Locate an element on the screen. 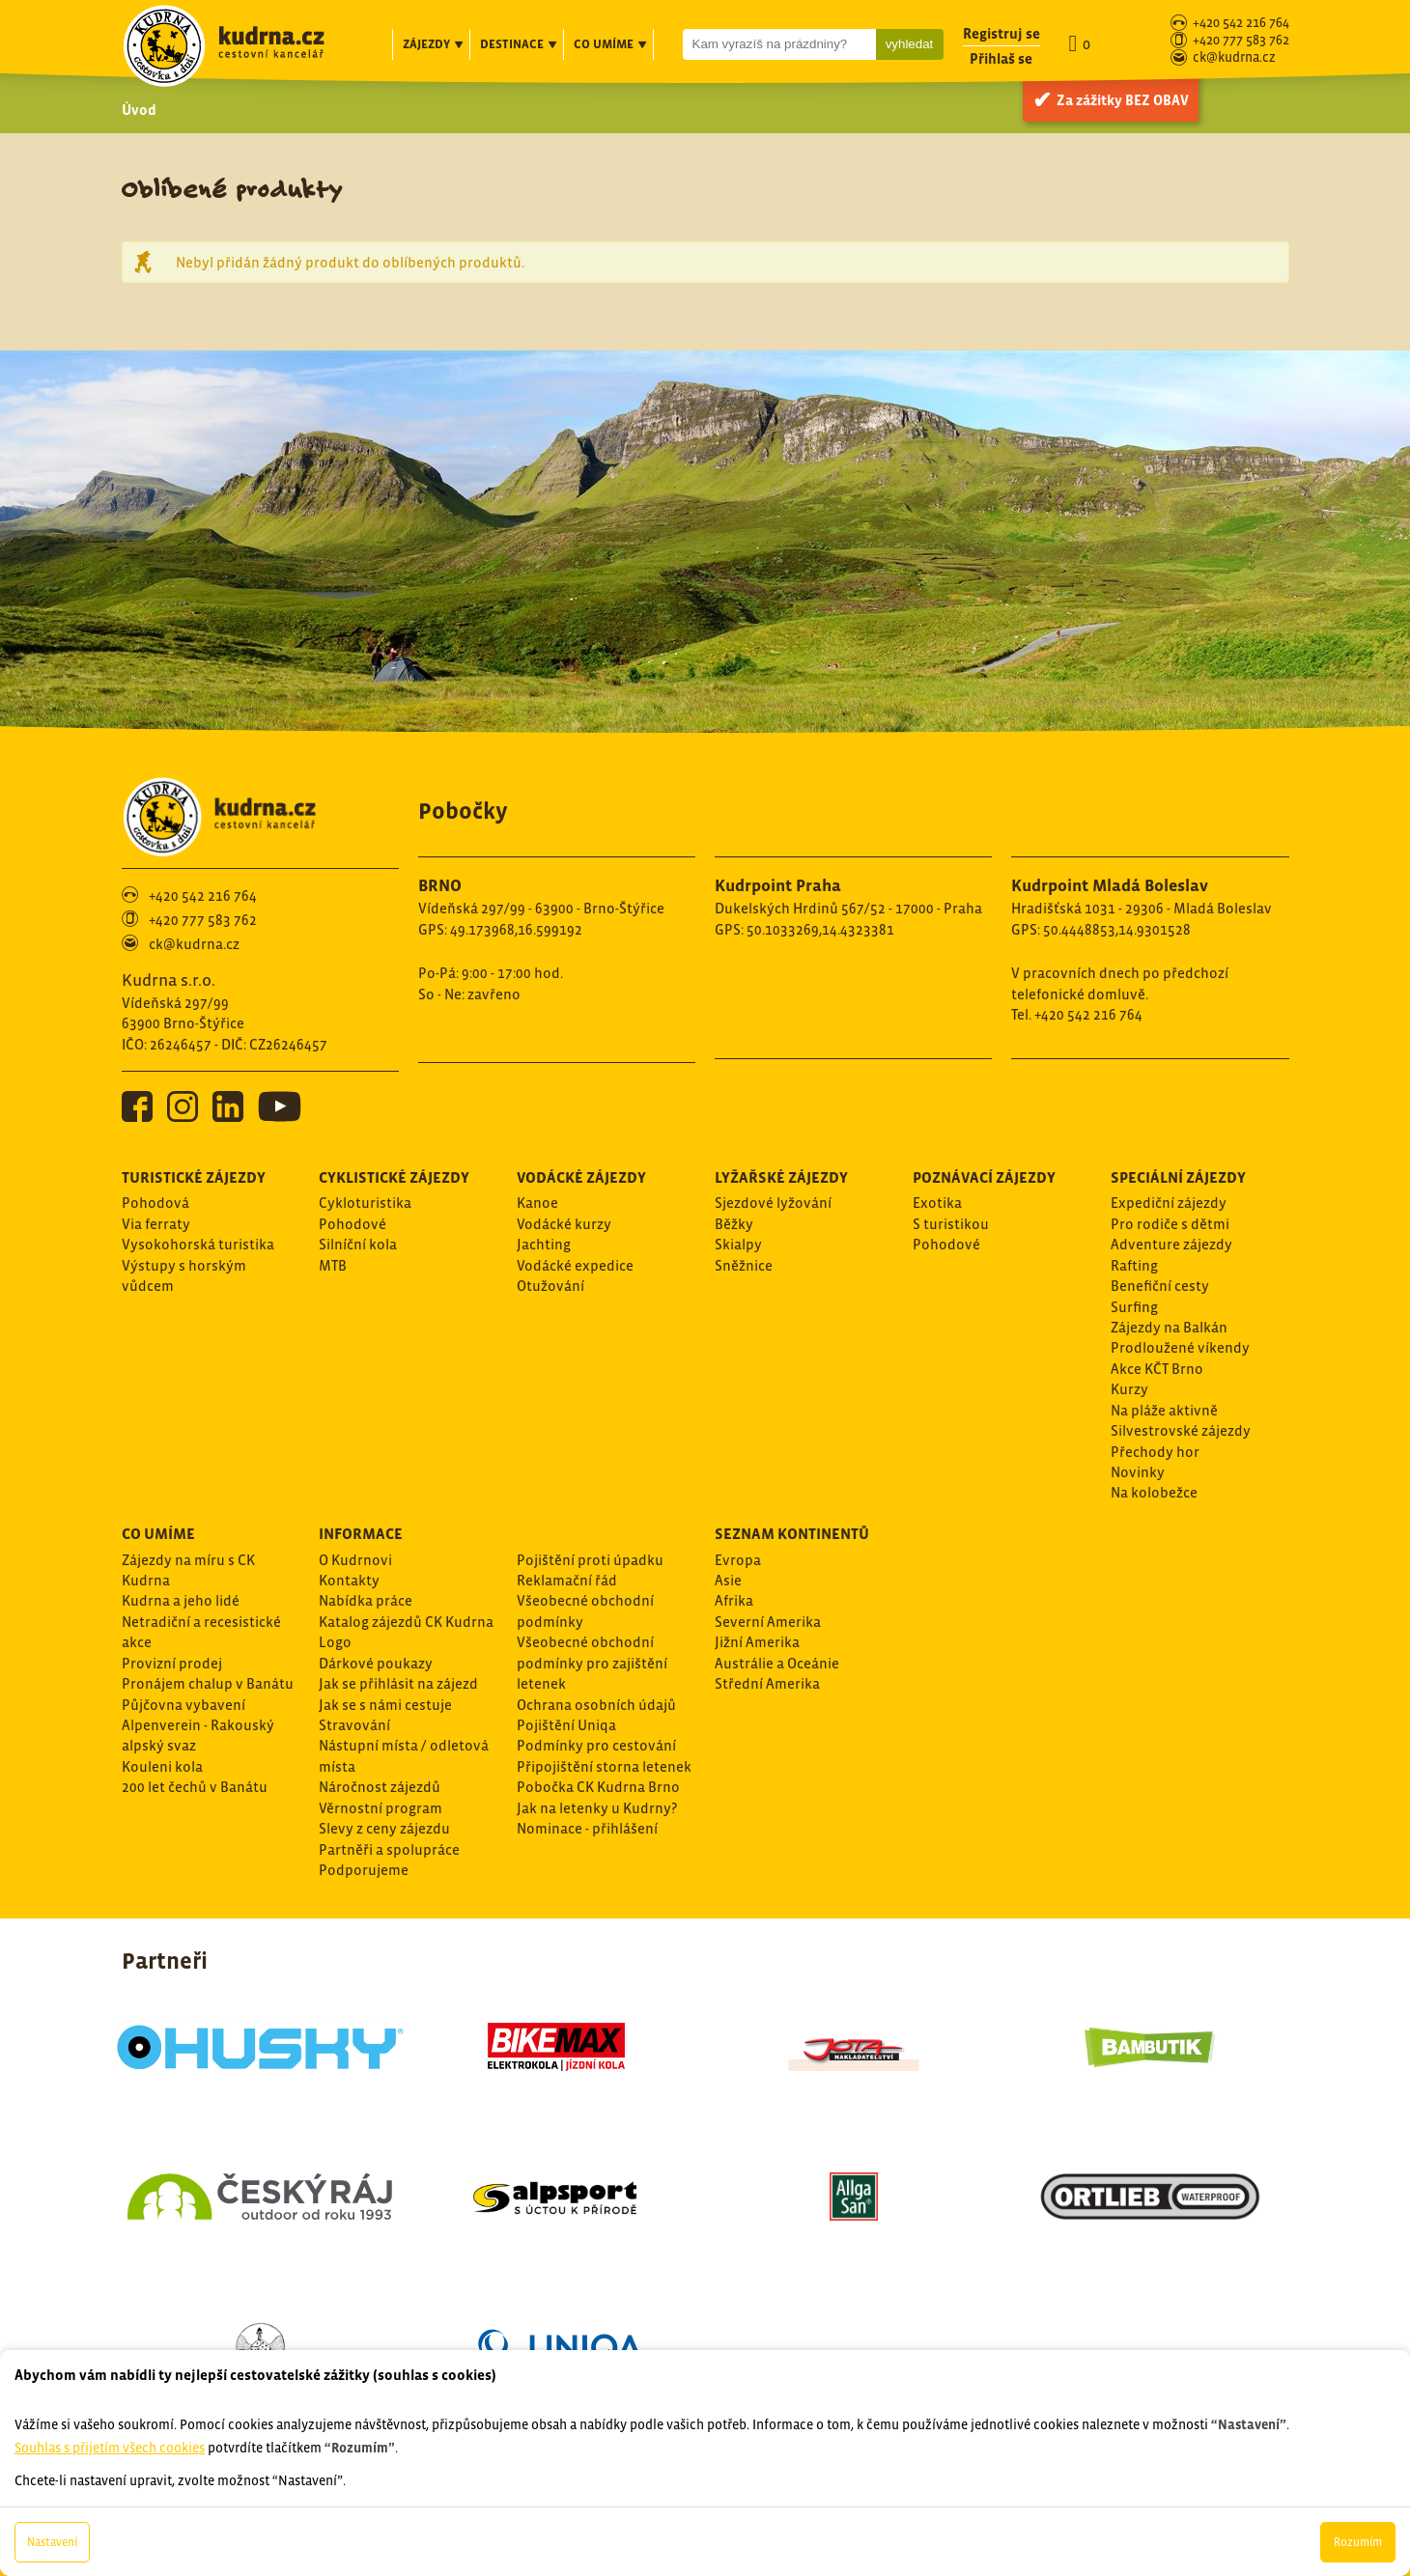  Vysokohorská turistika is located at coordinates (198, 1244).